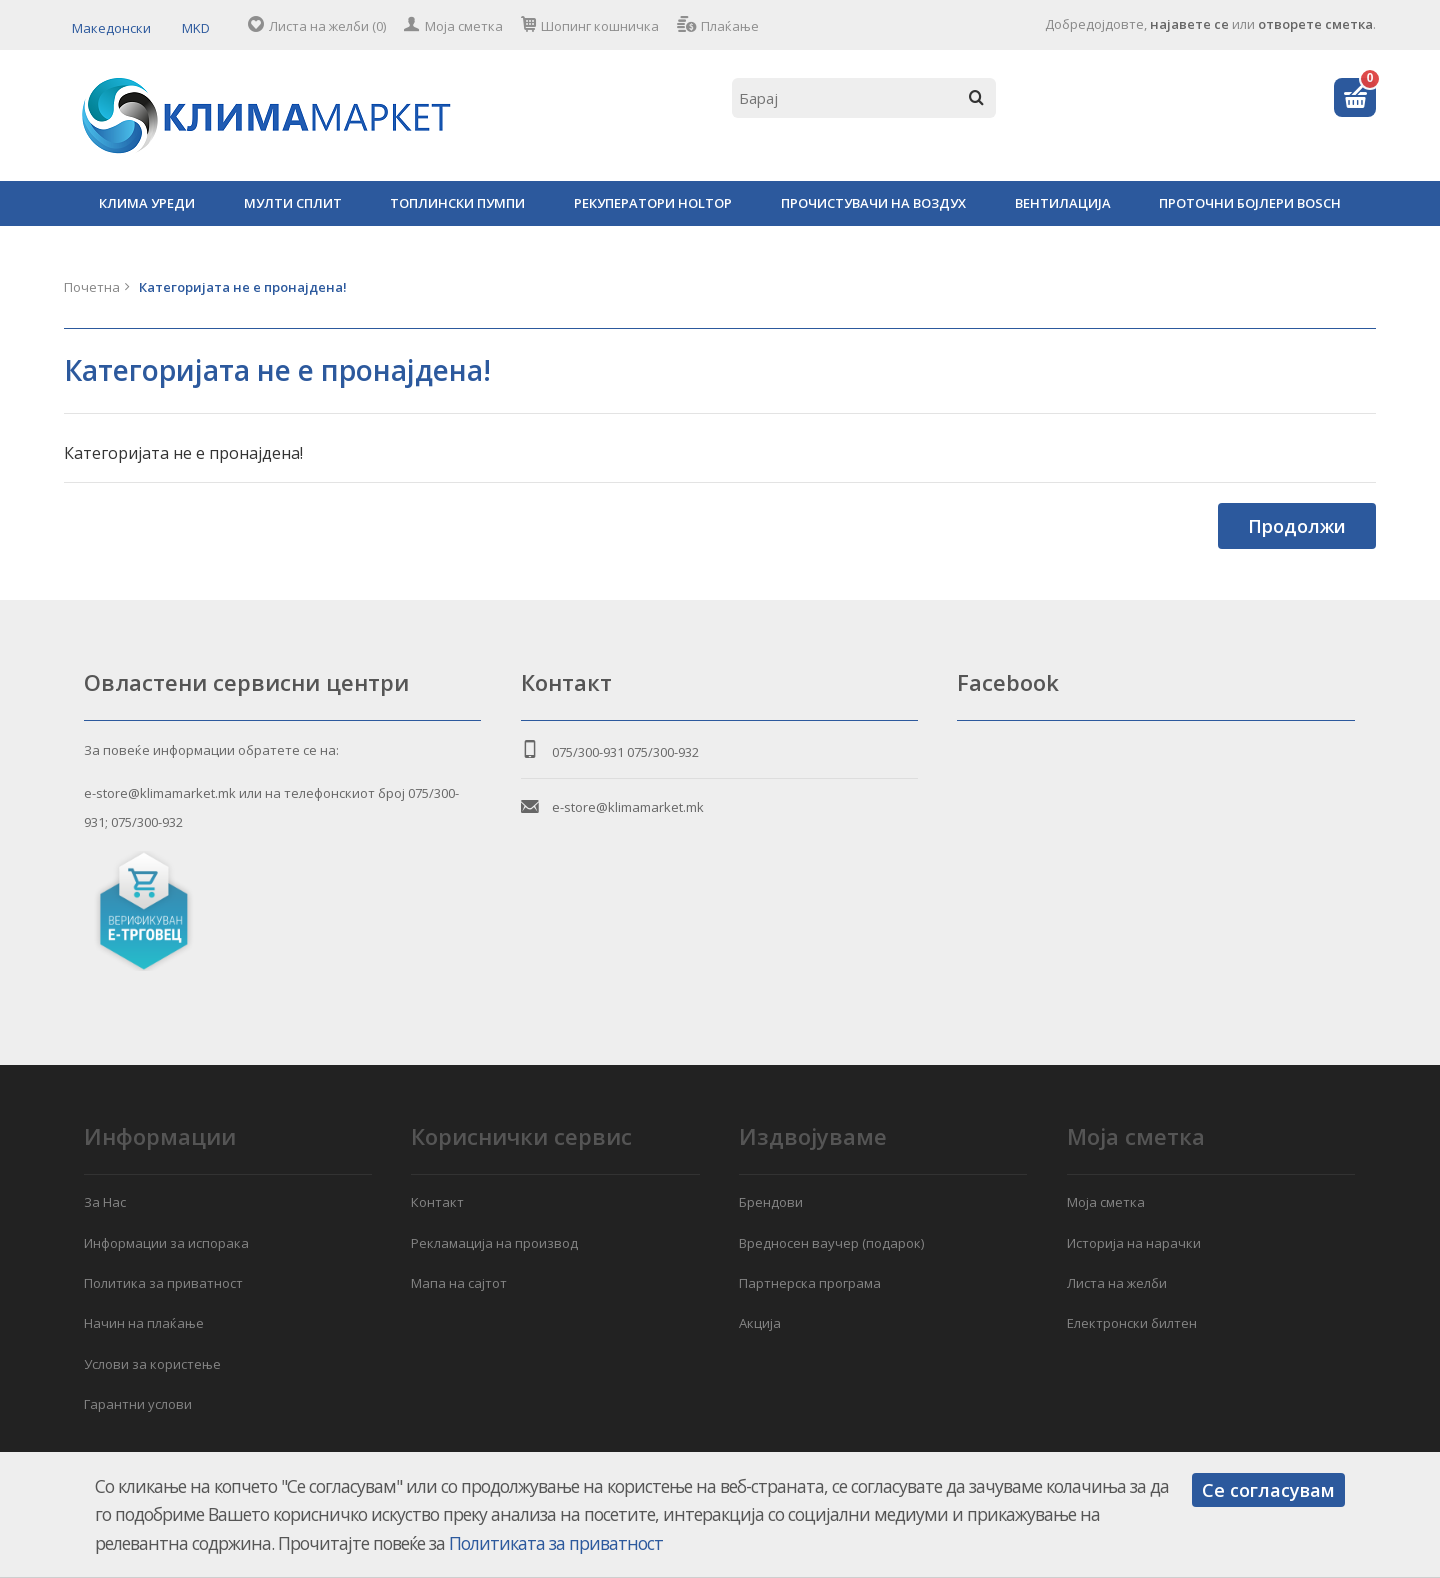  What do you see at coordinates (138, 1404) in the screenshot?
I see `Гарантни услови` at bounding box center [138, 1404].